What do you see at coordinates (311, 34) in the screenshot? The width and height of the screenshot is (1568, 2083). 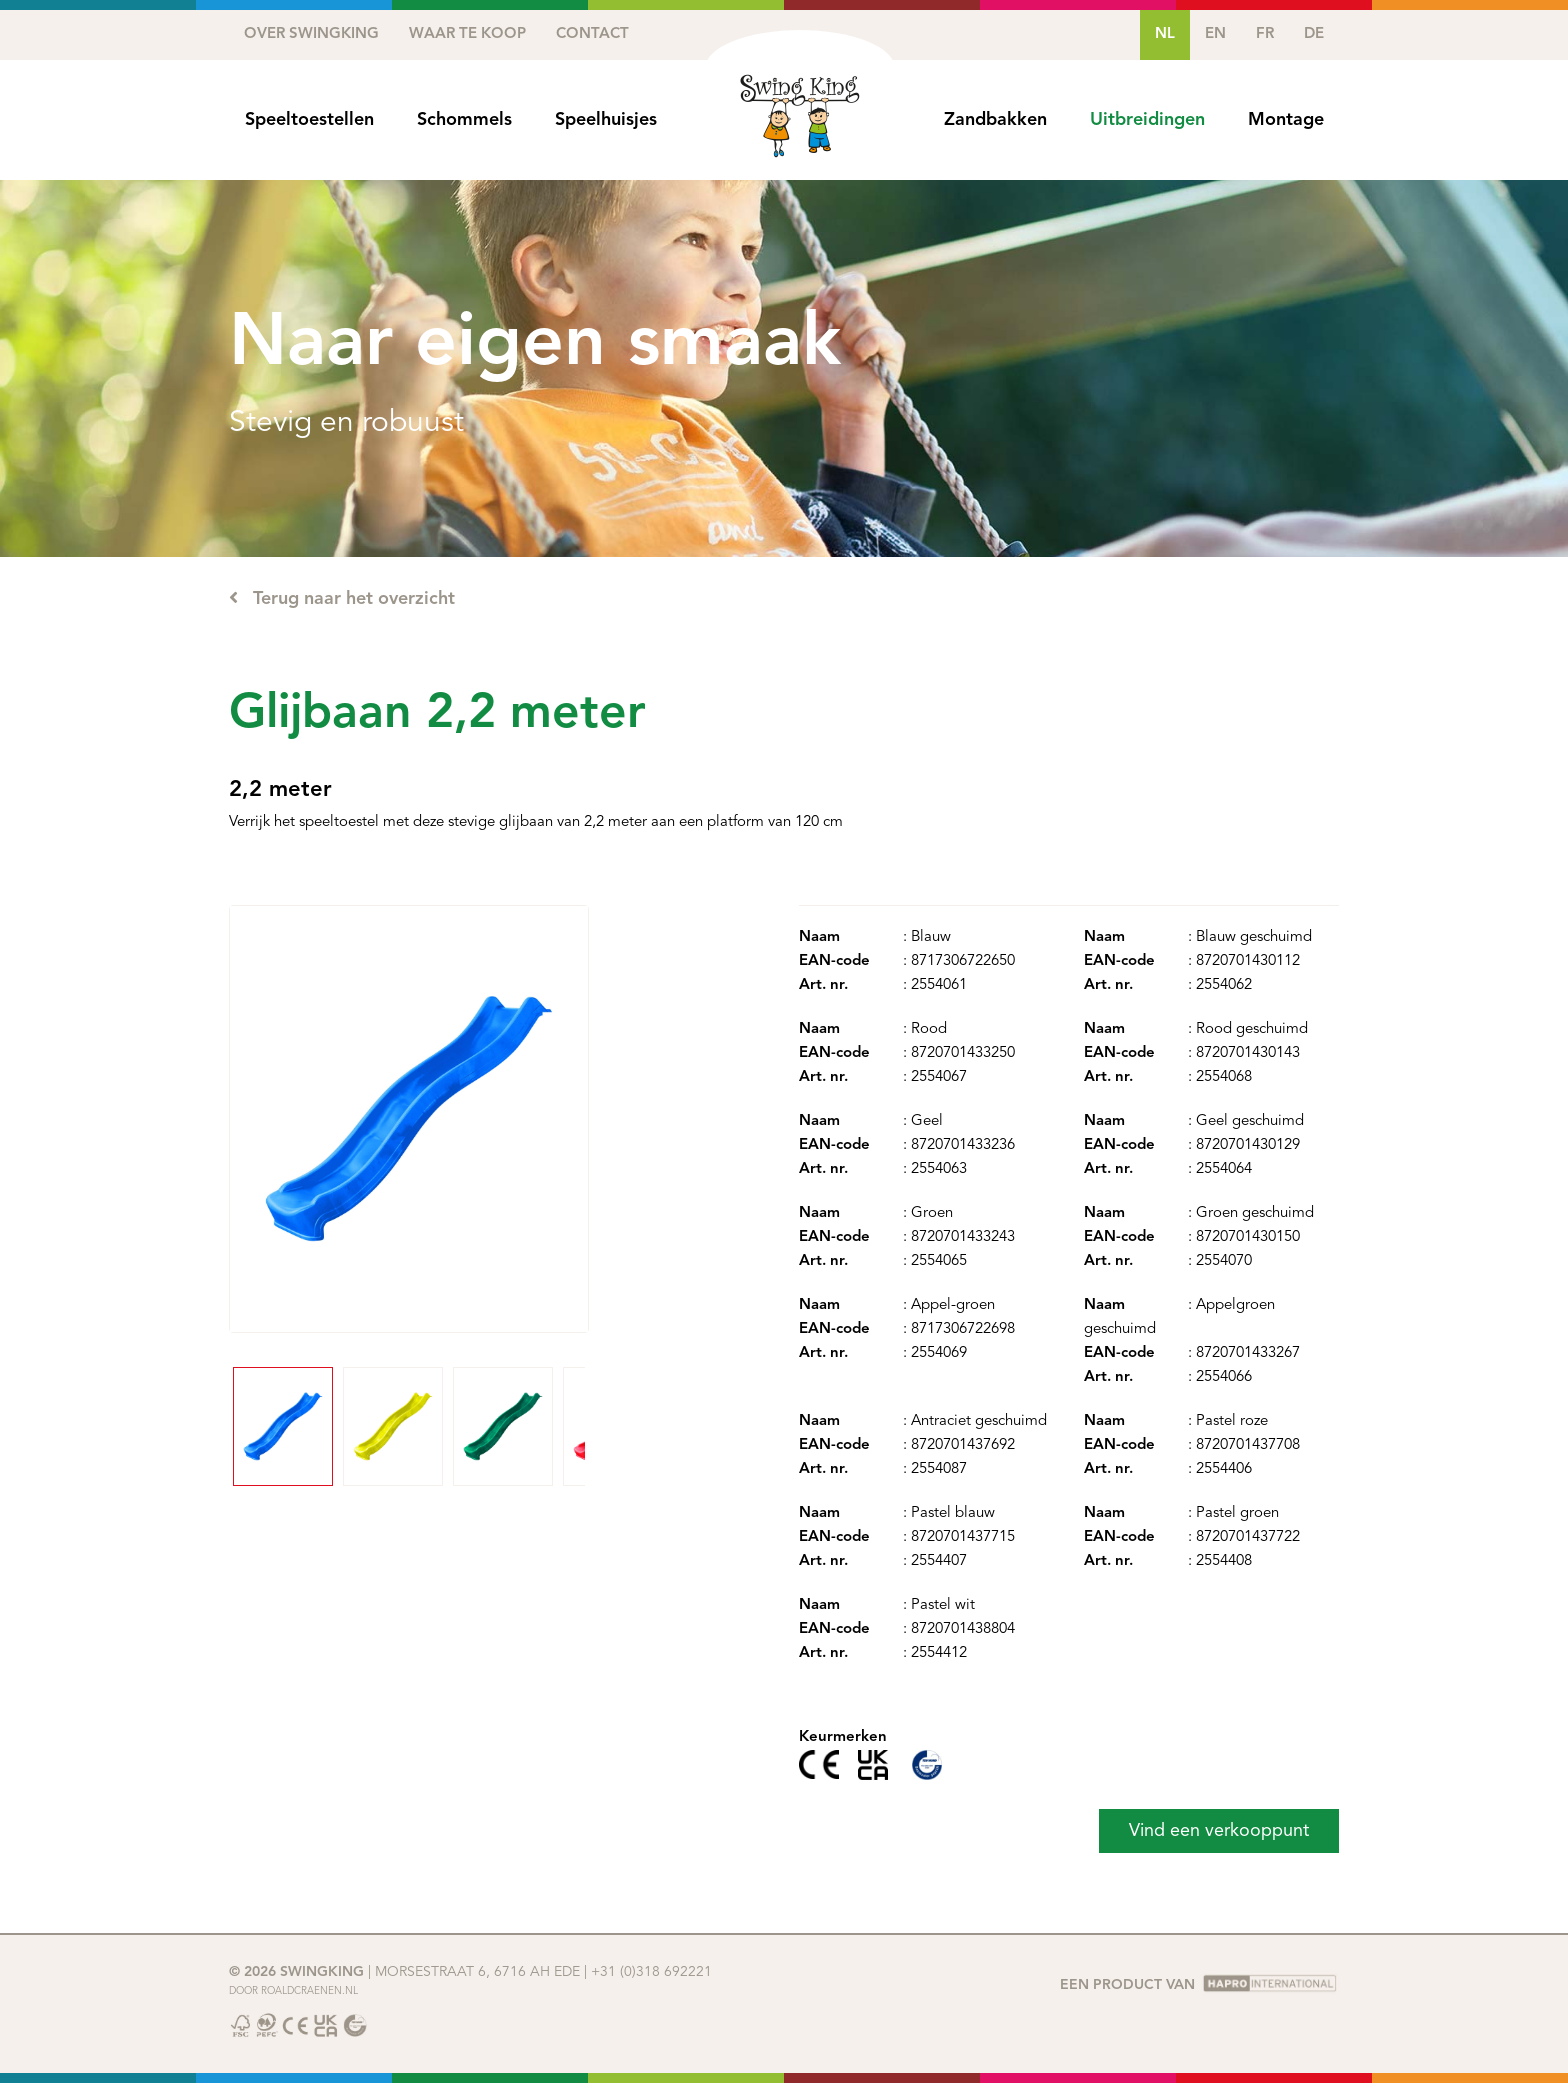 I see `Over SwingKing` at bounding box center [311, 34].